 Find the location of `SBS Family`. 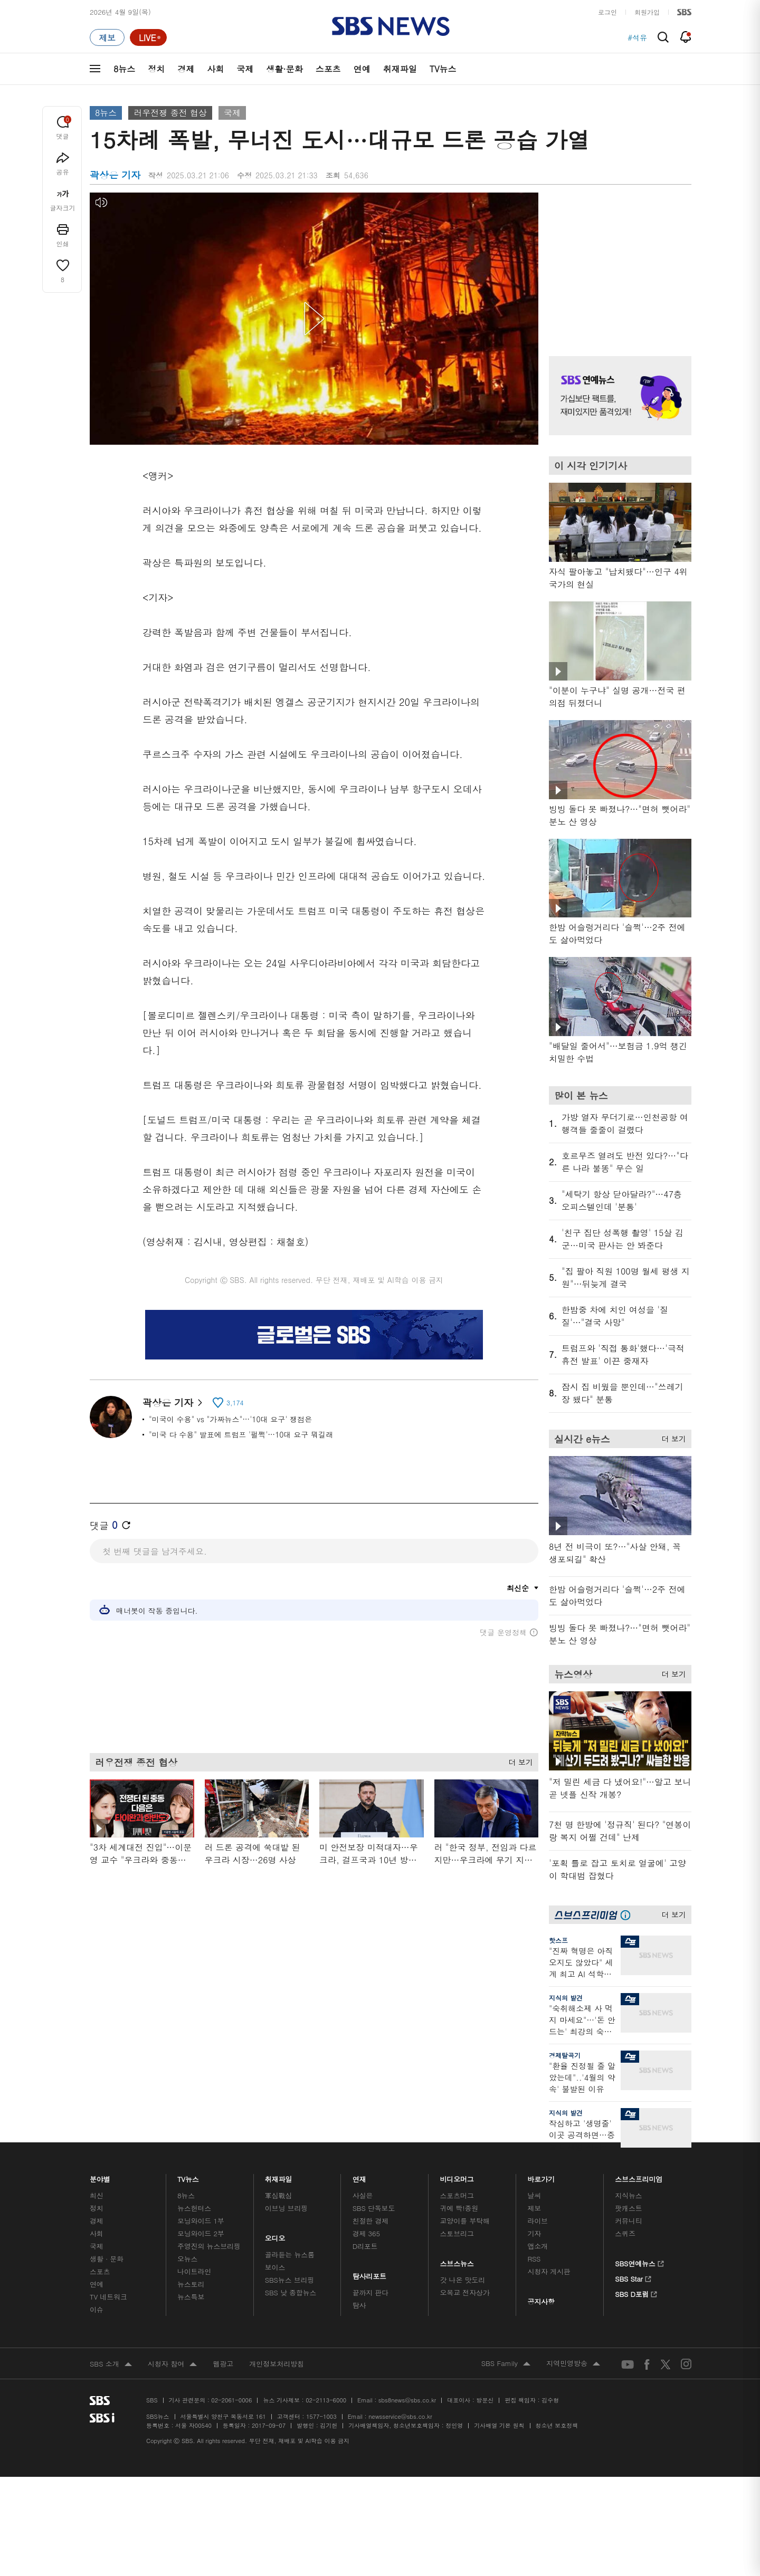

SBS Family is located at coordinates (505, 2364).